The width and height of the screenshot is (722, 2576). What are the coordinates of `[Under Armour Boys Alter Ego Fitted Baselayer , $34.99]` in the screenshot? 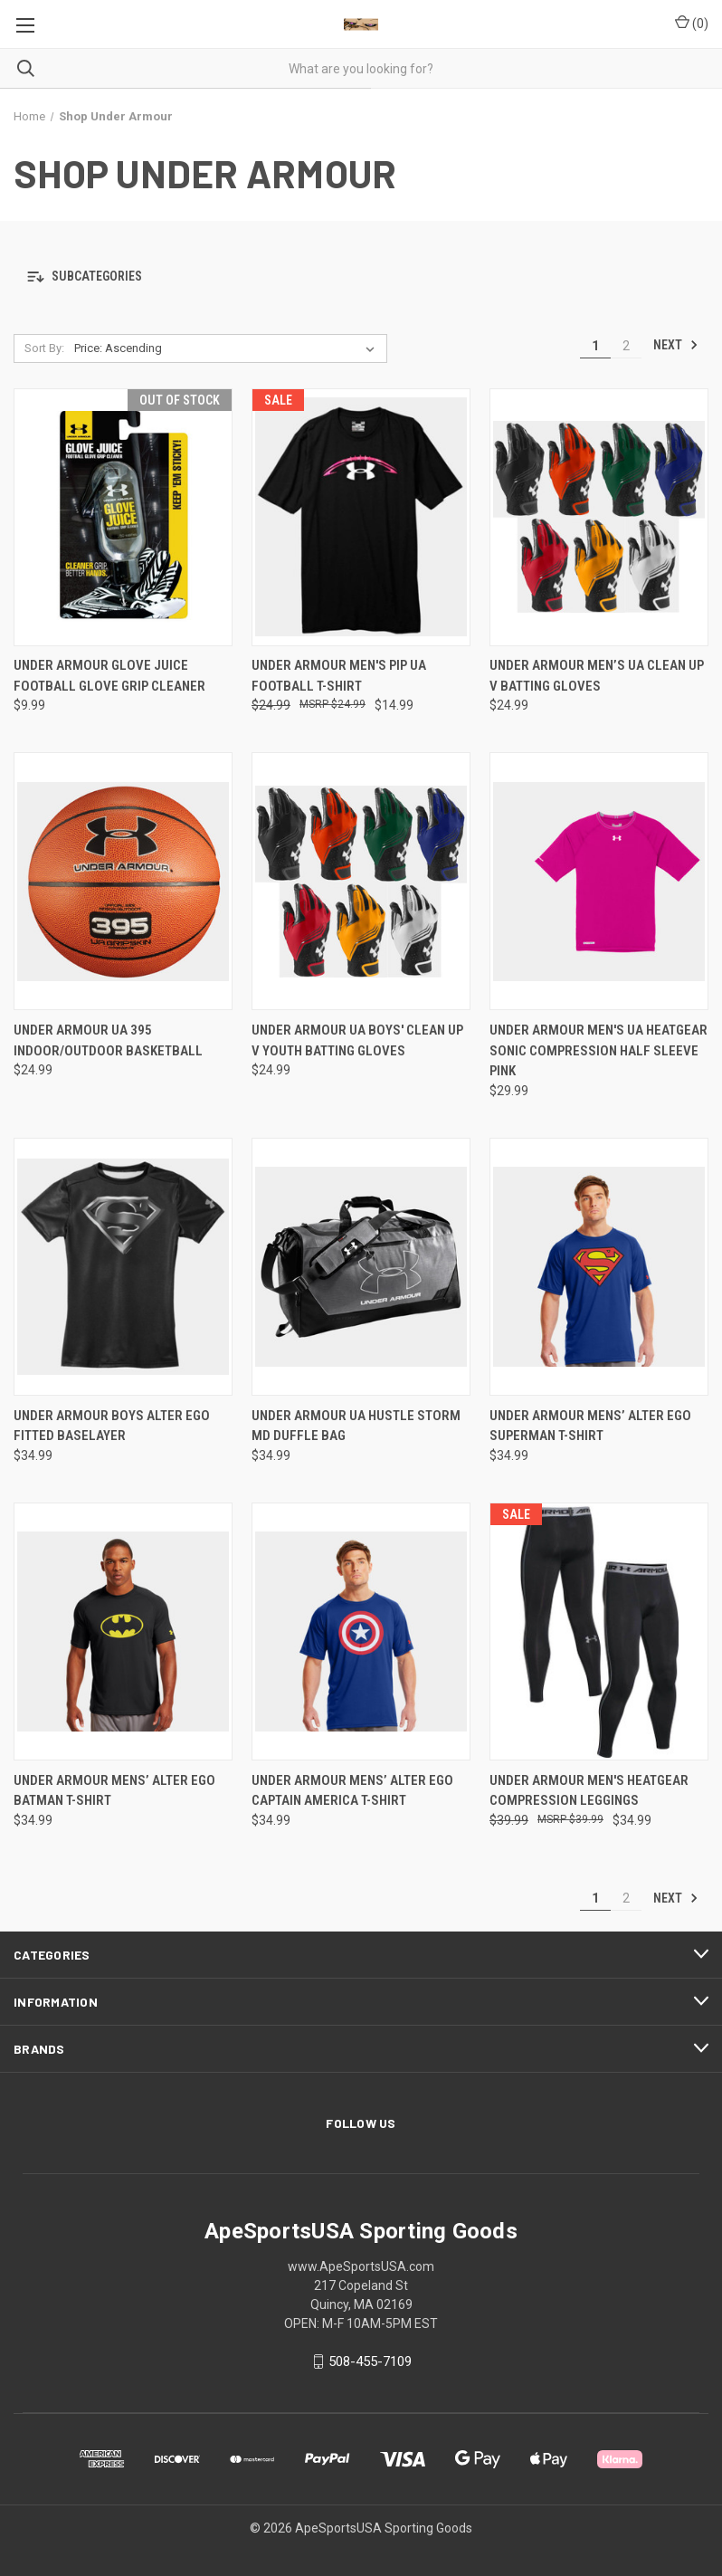 It's located at (123, 1266).